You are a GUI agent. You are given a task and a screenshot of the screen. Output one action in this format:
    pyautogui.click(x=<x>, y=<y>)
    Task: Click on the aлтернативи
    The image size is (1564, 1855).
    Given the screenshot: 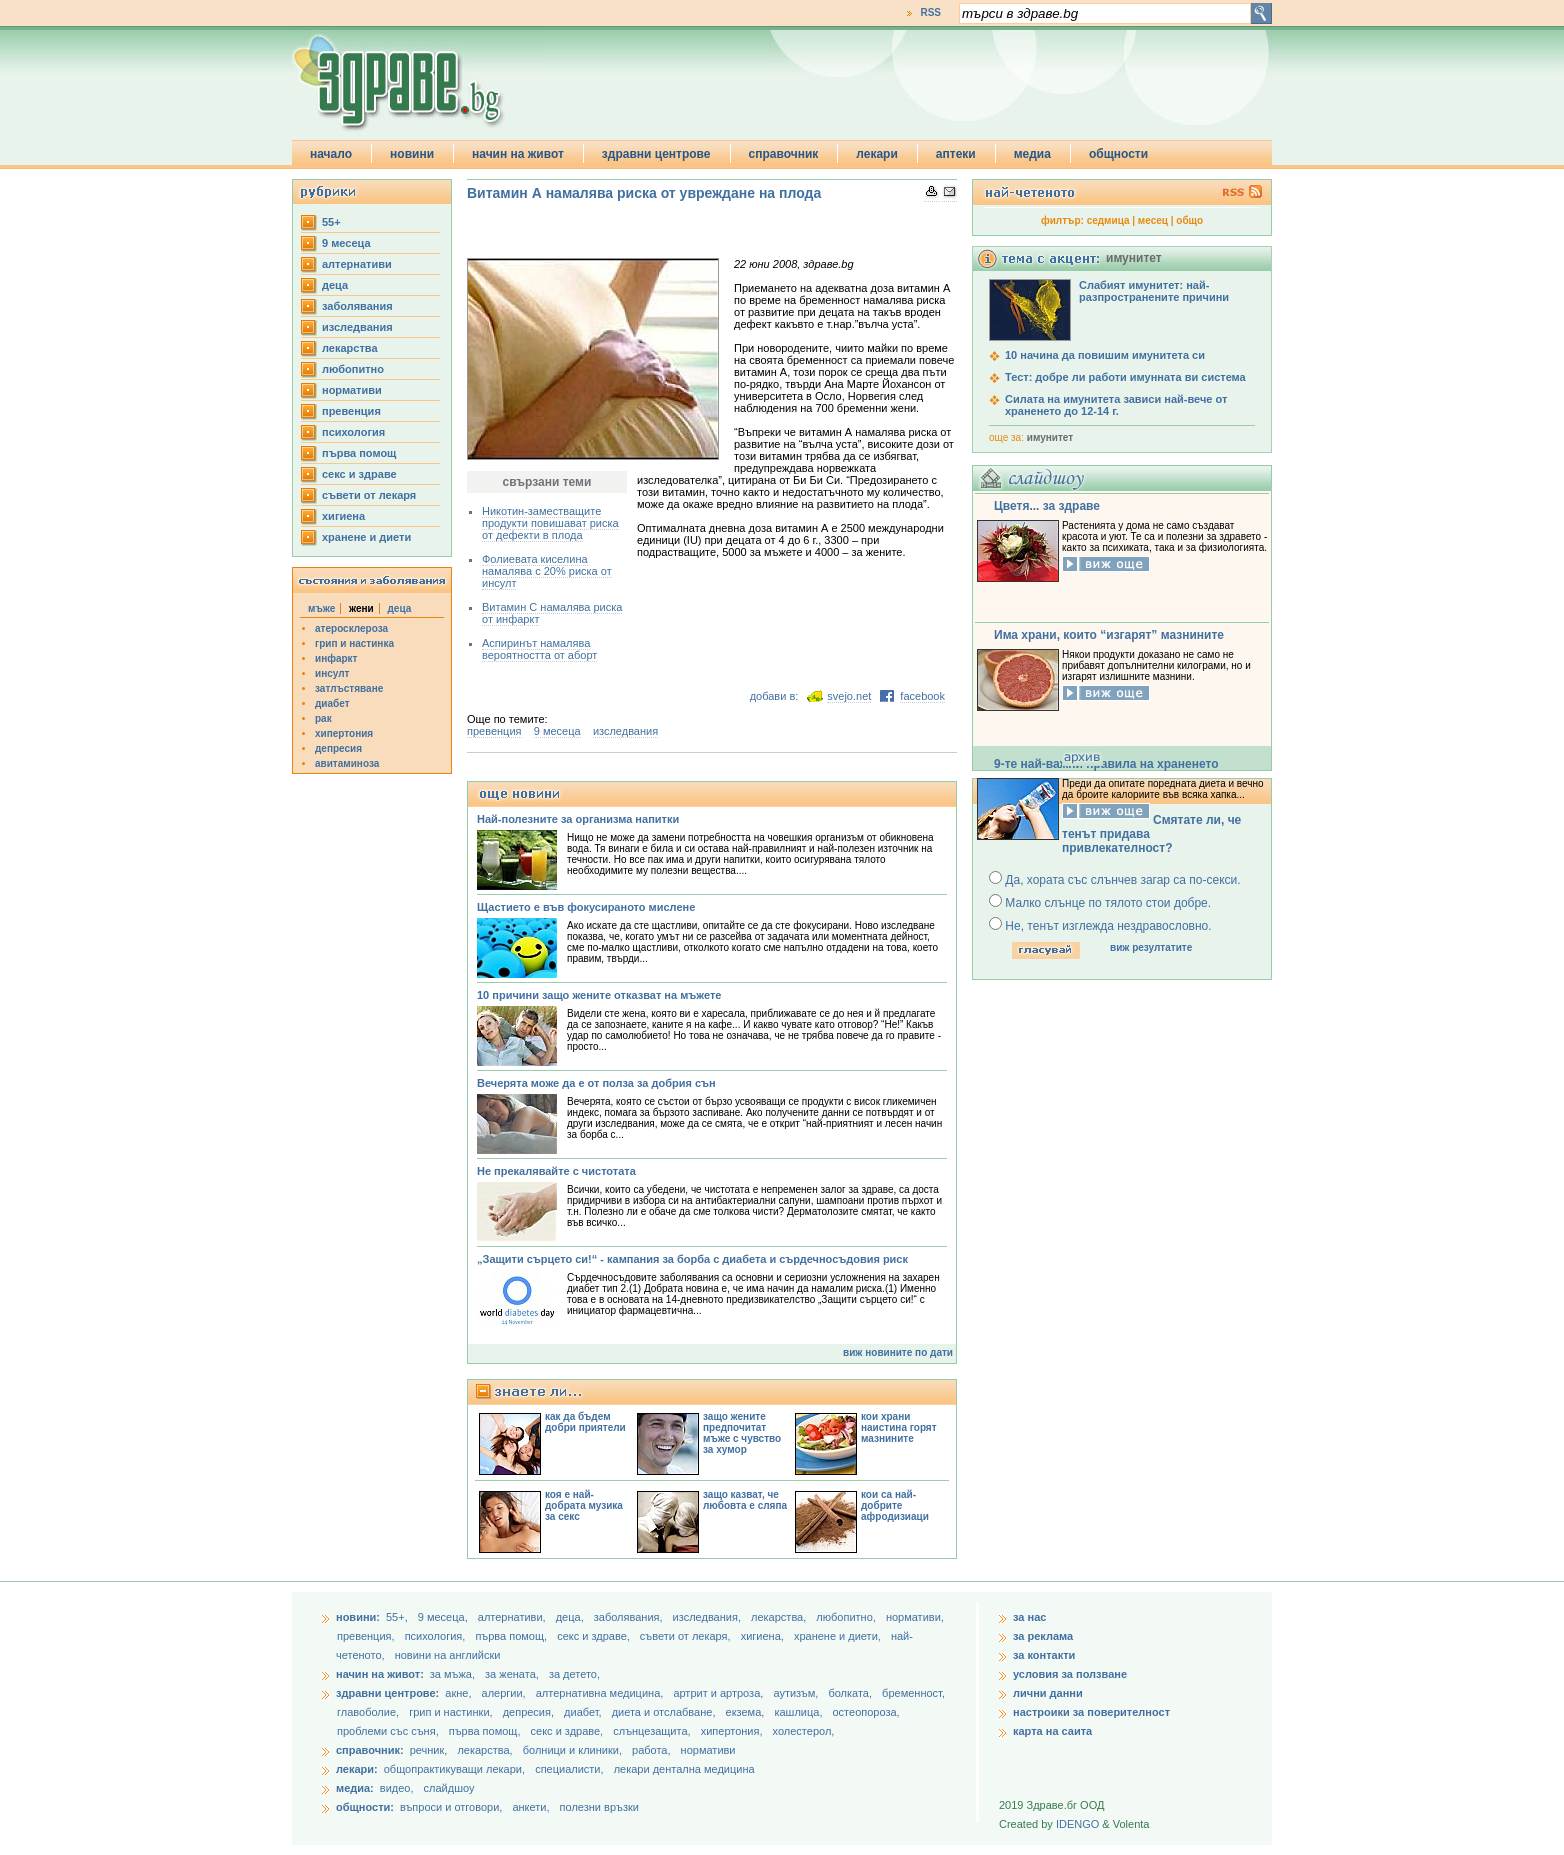 What is the action you would take?
    pyautogui.click(x=357, y=264)
    